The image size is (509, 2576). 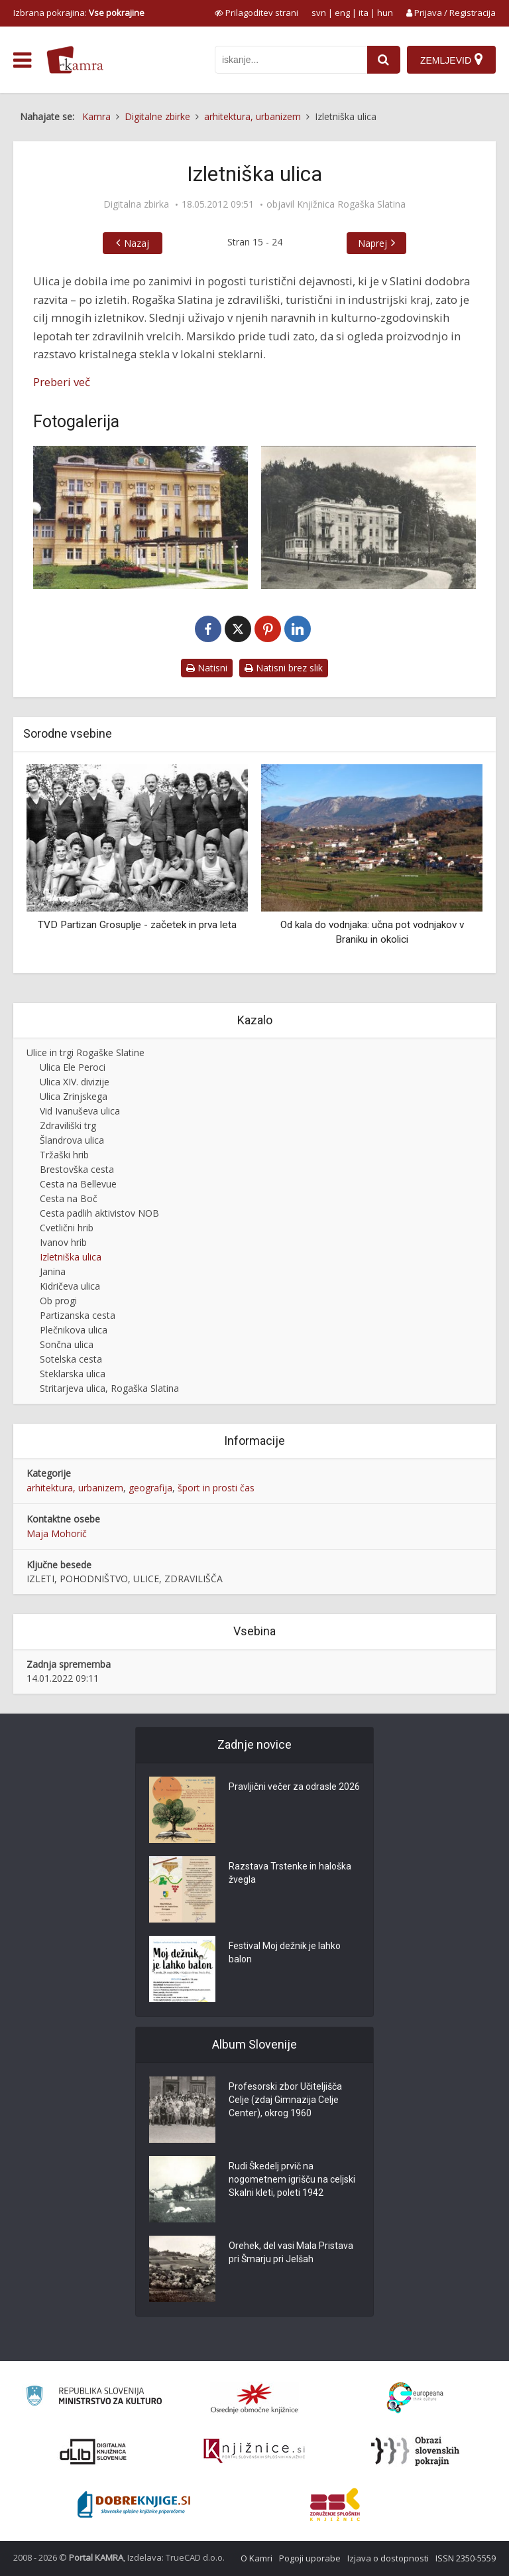 I want to click on Izletniška ulica, so click(x=70, y=1257).